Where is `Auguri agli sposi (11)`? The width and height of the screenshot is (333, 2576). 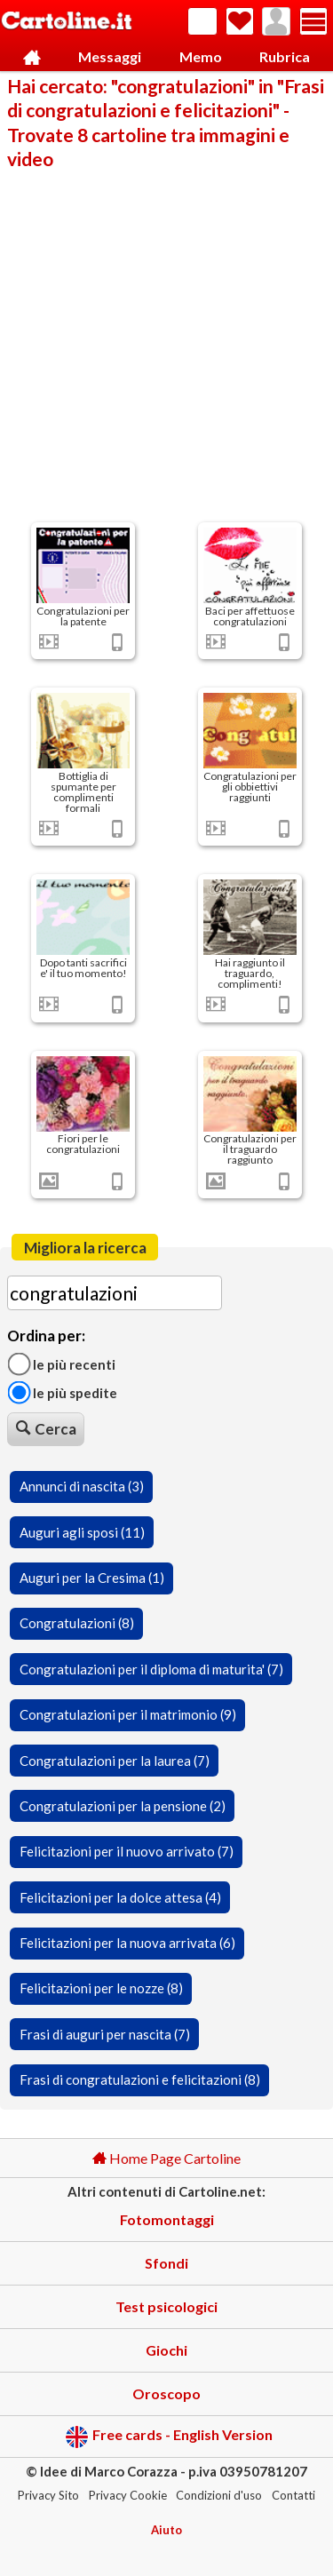 Auguri agli sposi (11) is located at coordinates (82, 1532).